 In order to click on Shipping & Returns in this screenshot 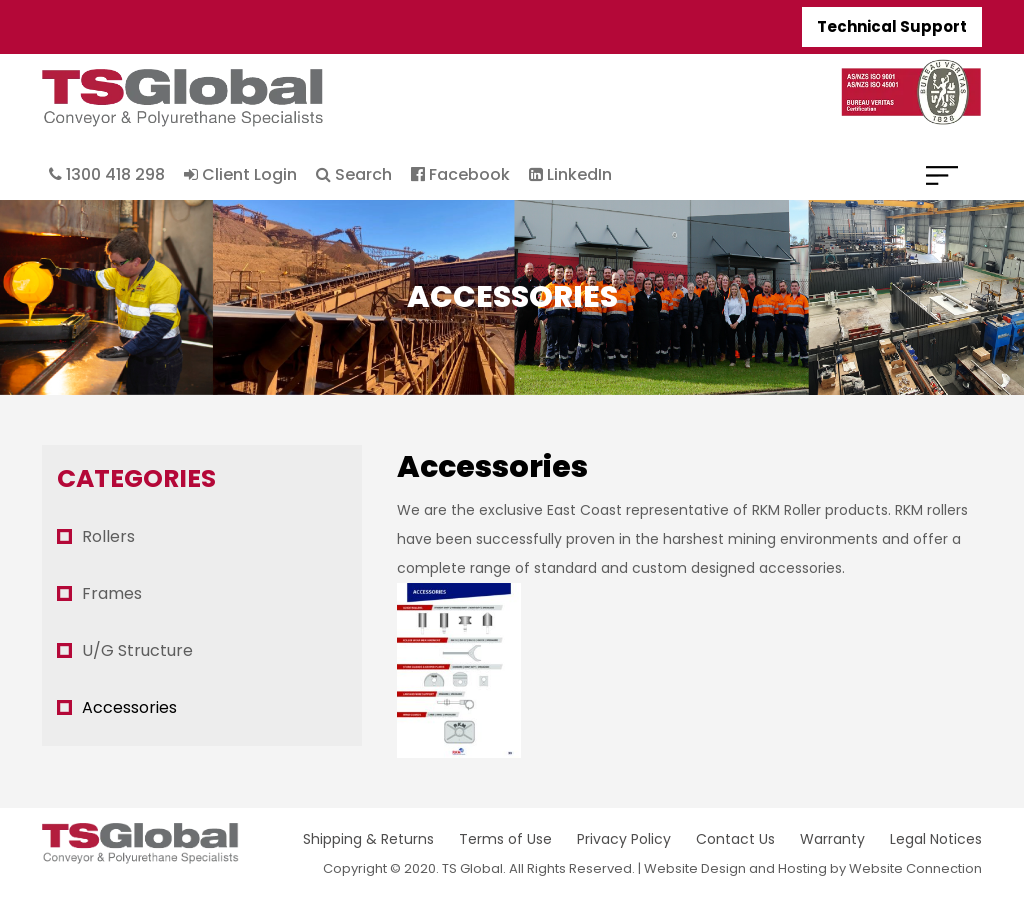, I will do `click(368, 839)`.